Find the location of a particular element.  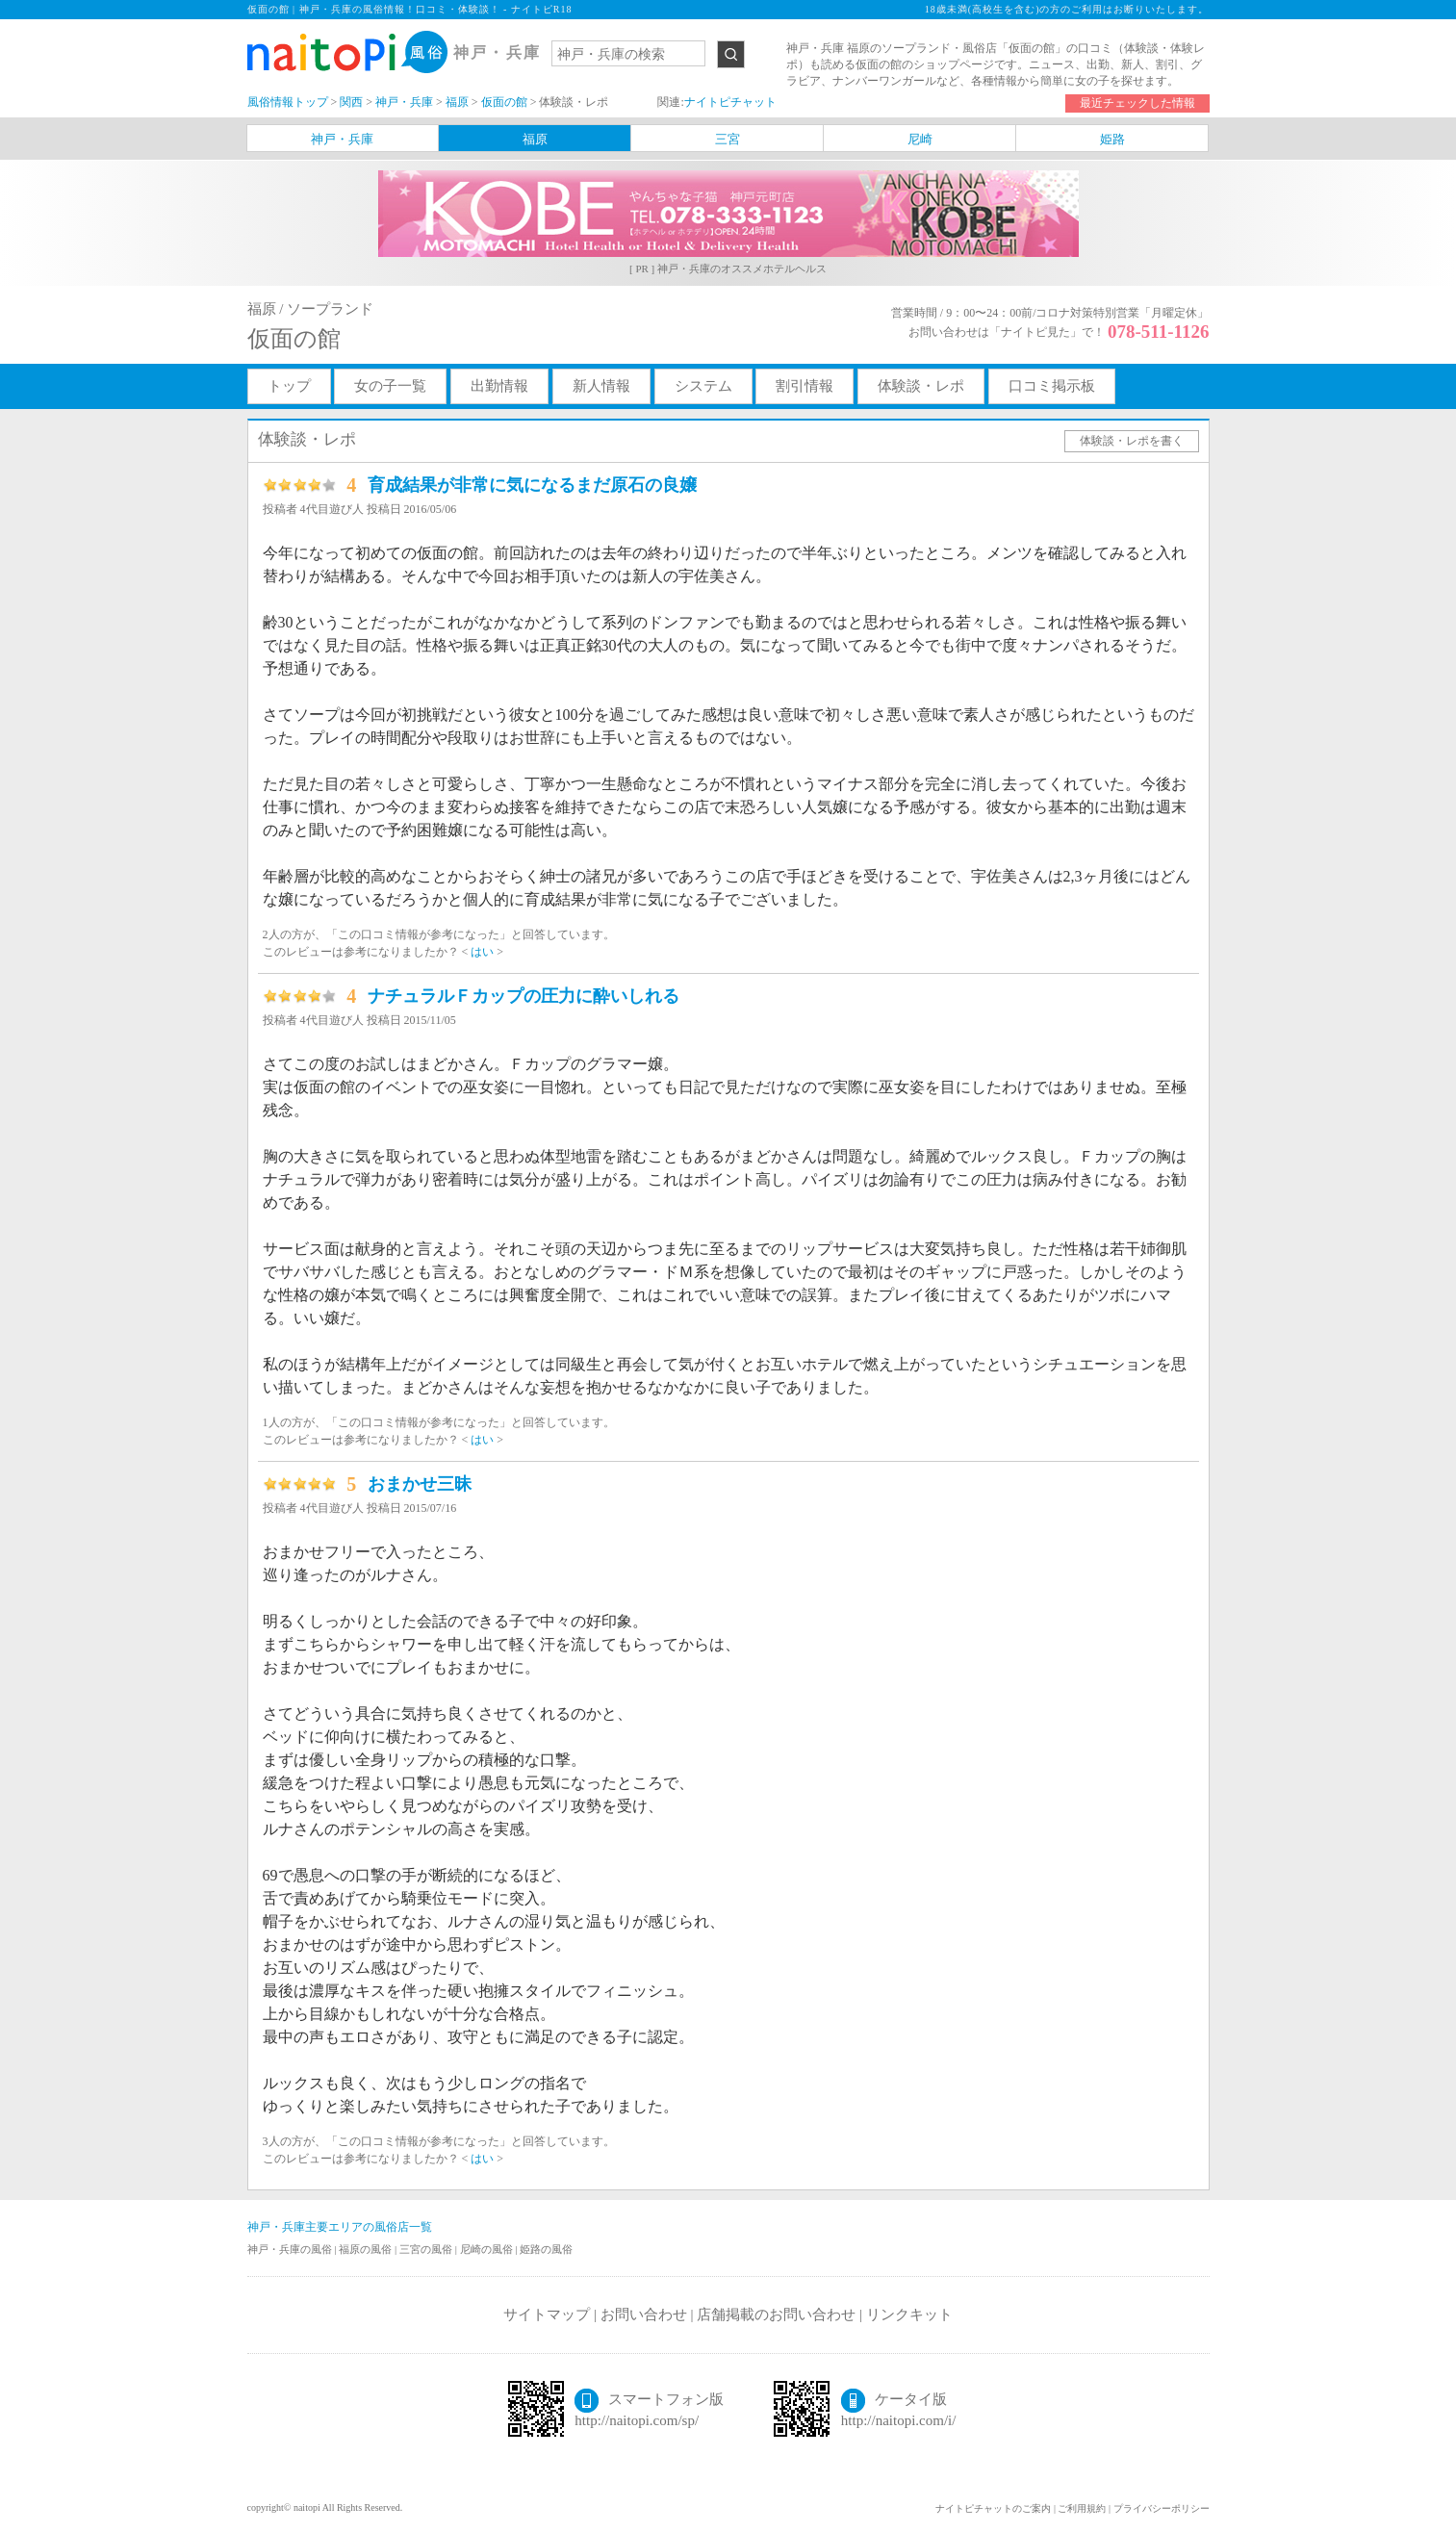

新人情報 is located at coordinates (601, 386).